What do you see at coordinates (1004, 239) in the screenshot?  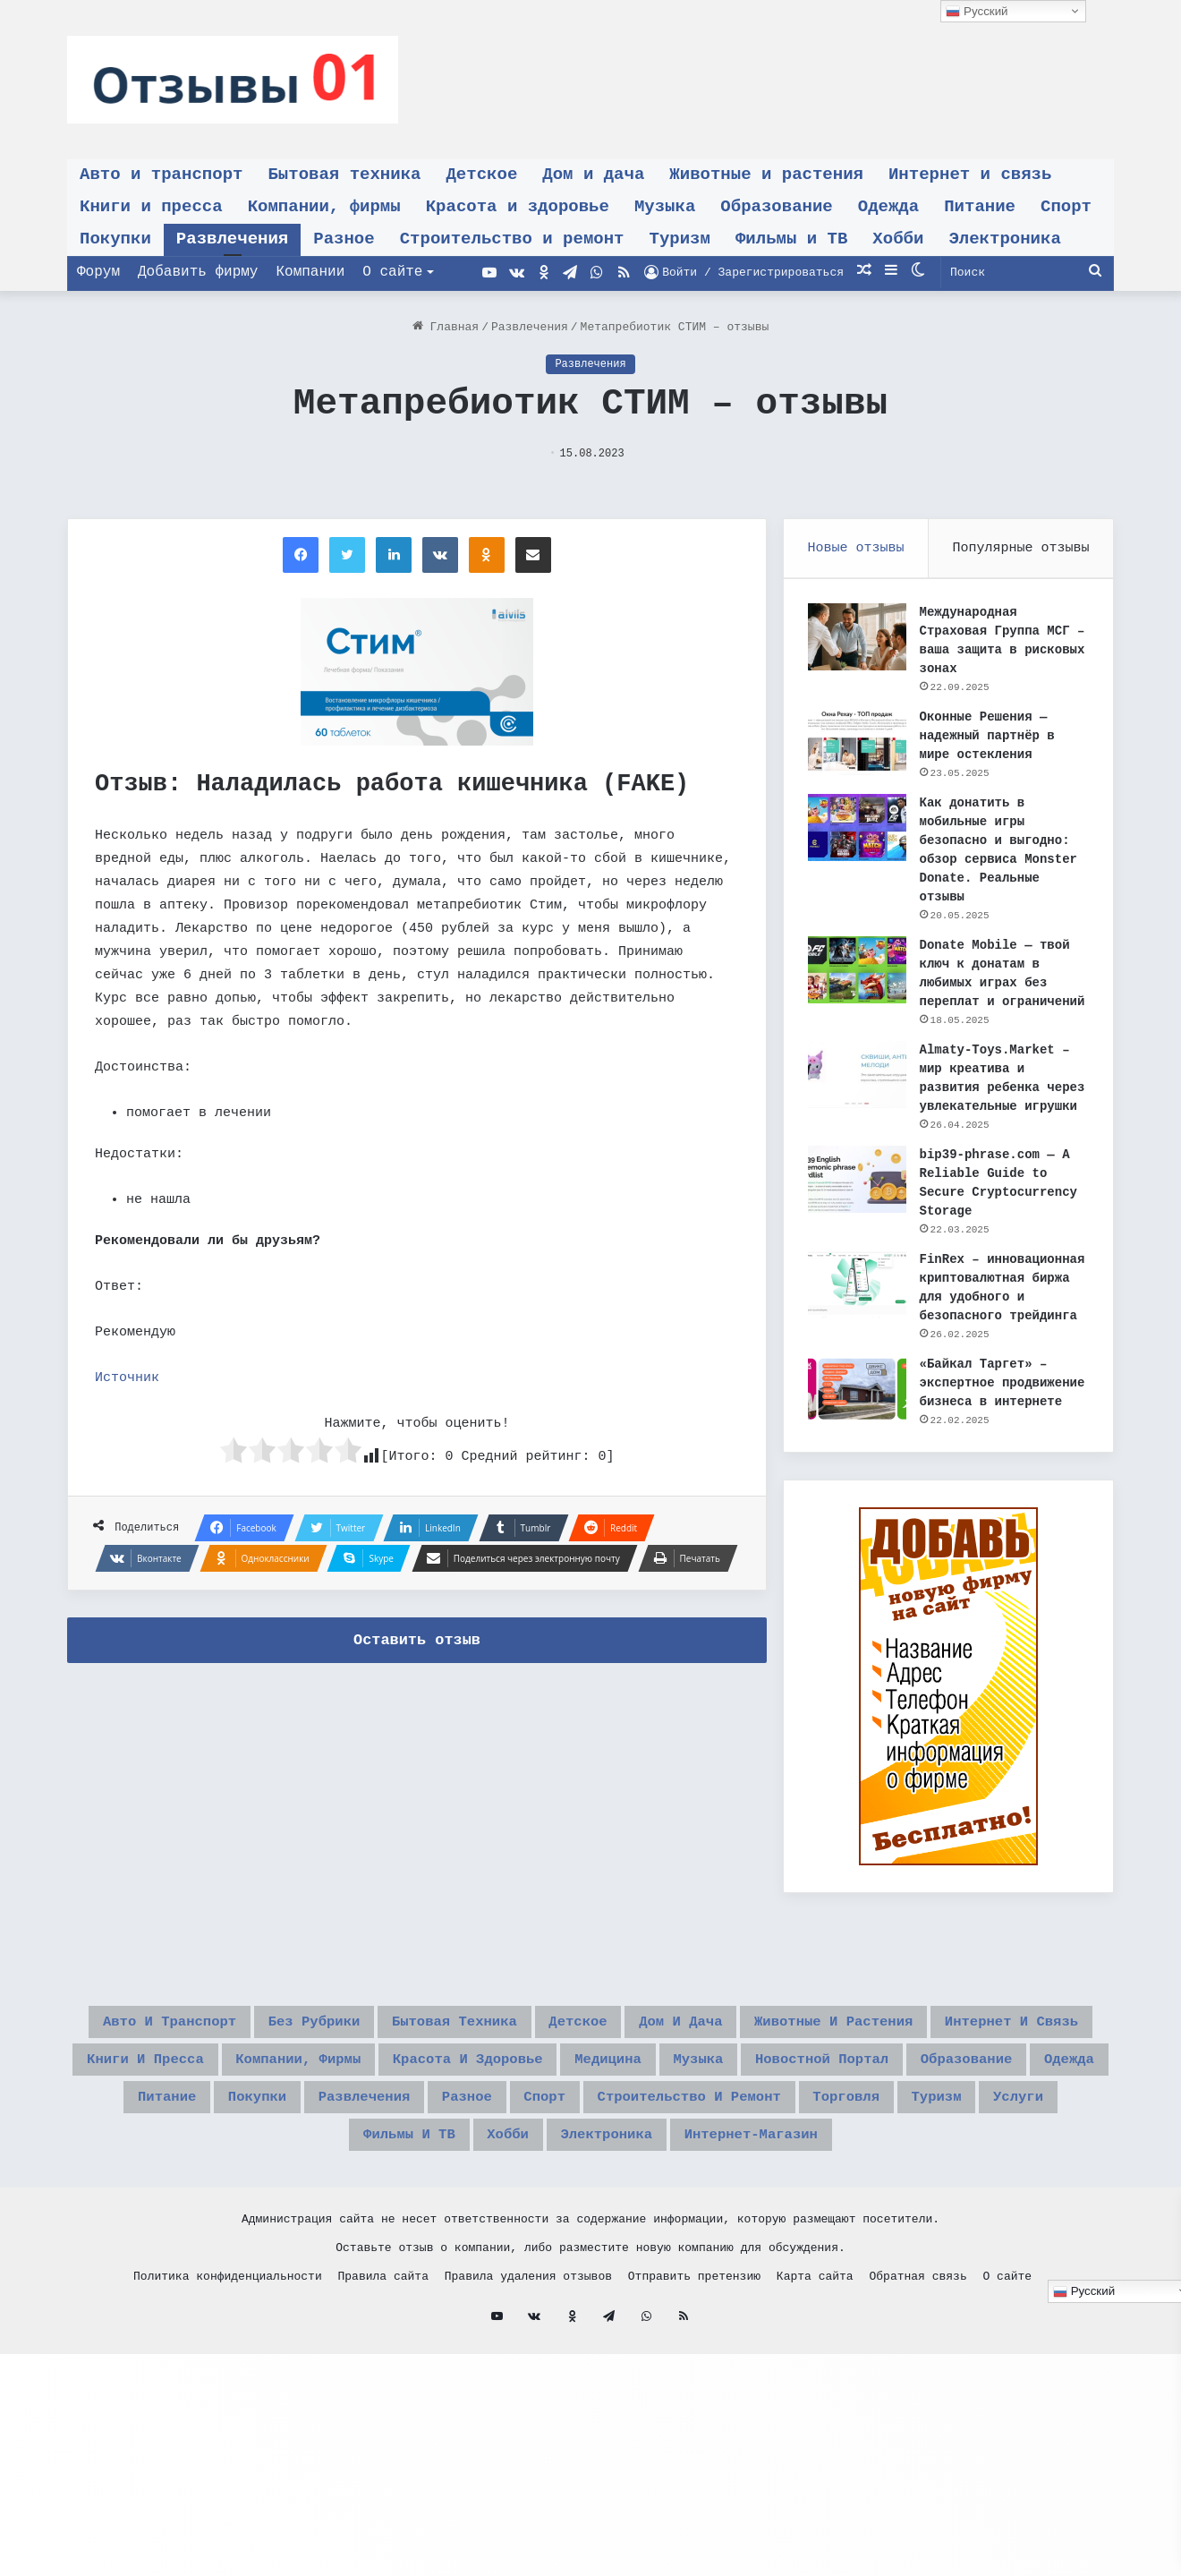 I see `Электроника` at bounding box center [1004, 239].